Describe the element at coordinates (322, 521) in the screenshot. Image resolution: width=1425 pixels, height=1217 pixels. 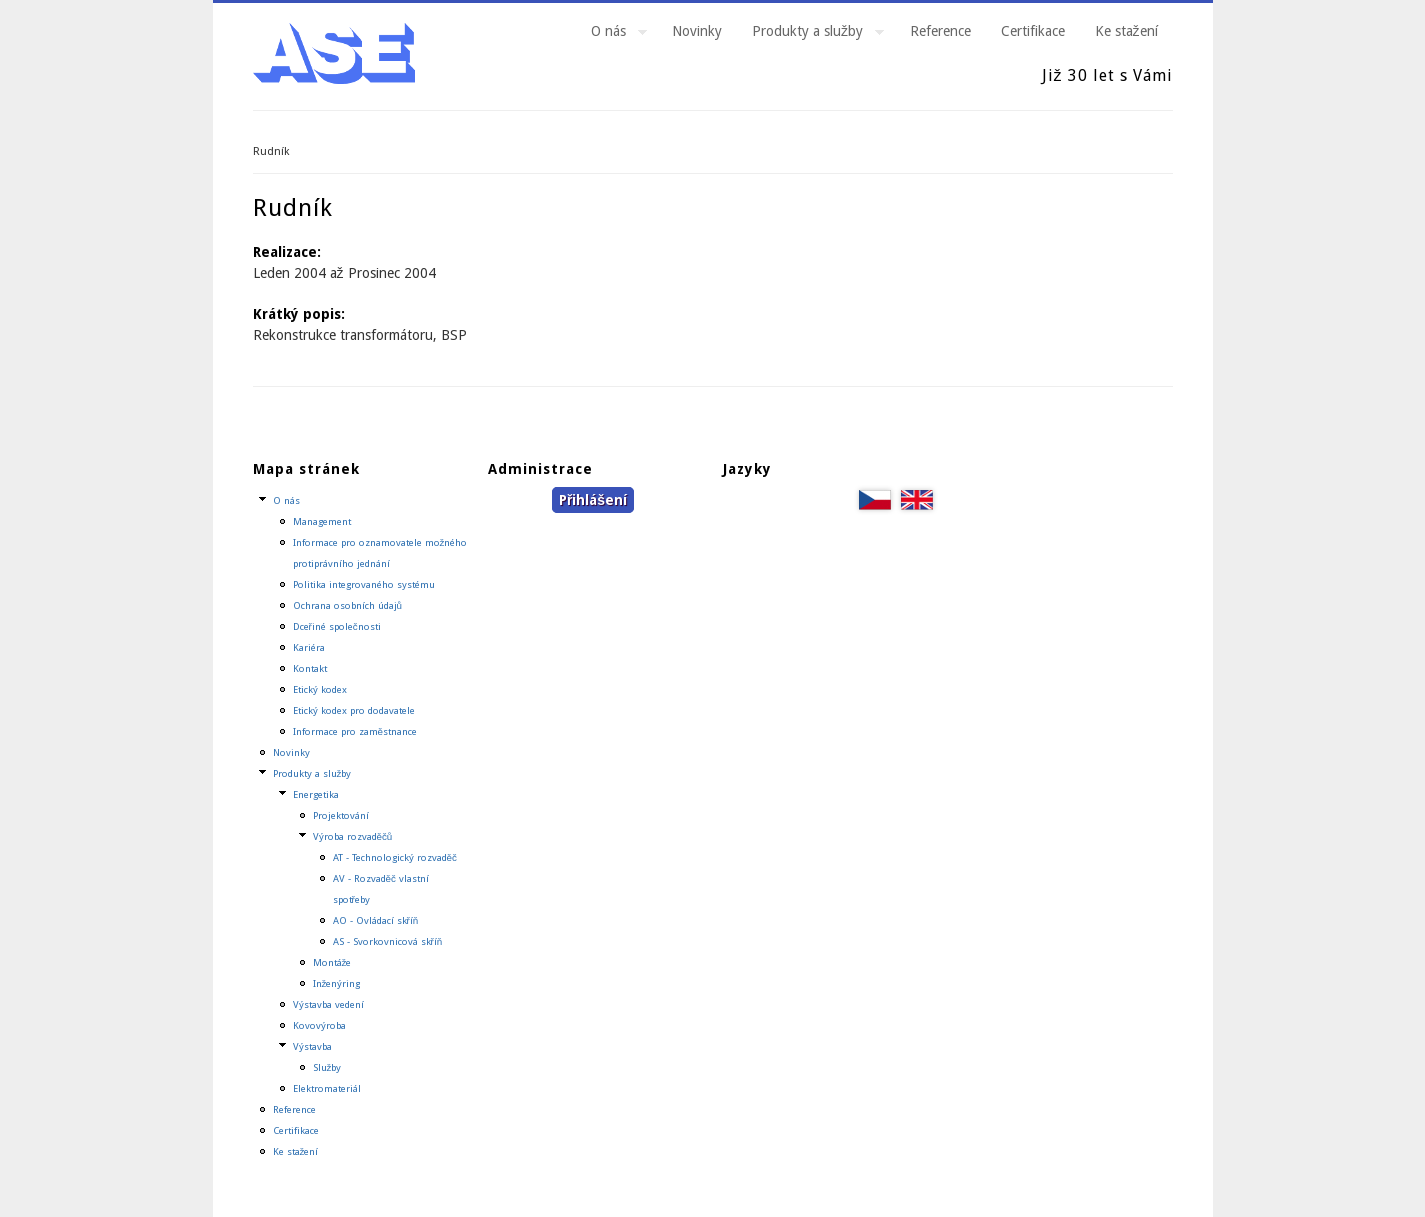
I see `Management` at that location.